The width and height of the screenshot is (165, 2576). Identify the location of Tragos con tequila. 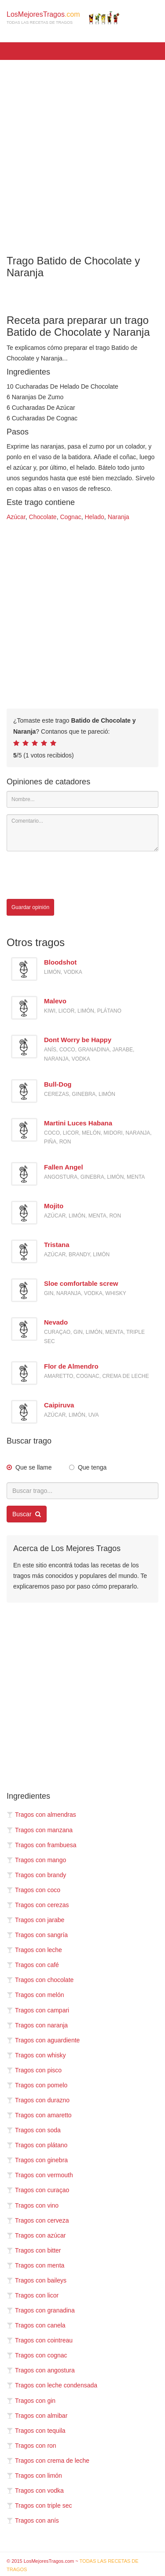
(36, 2430).